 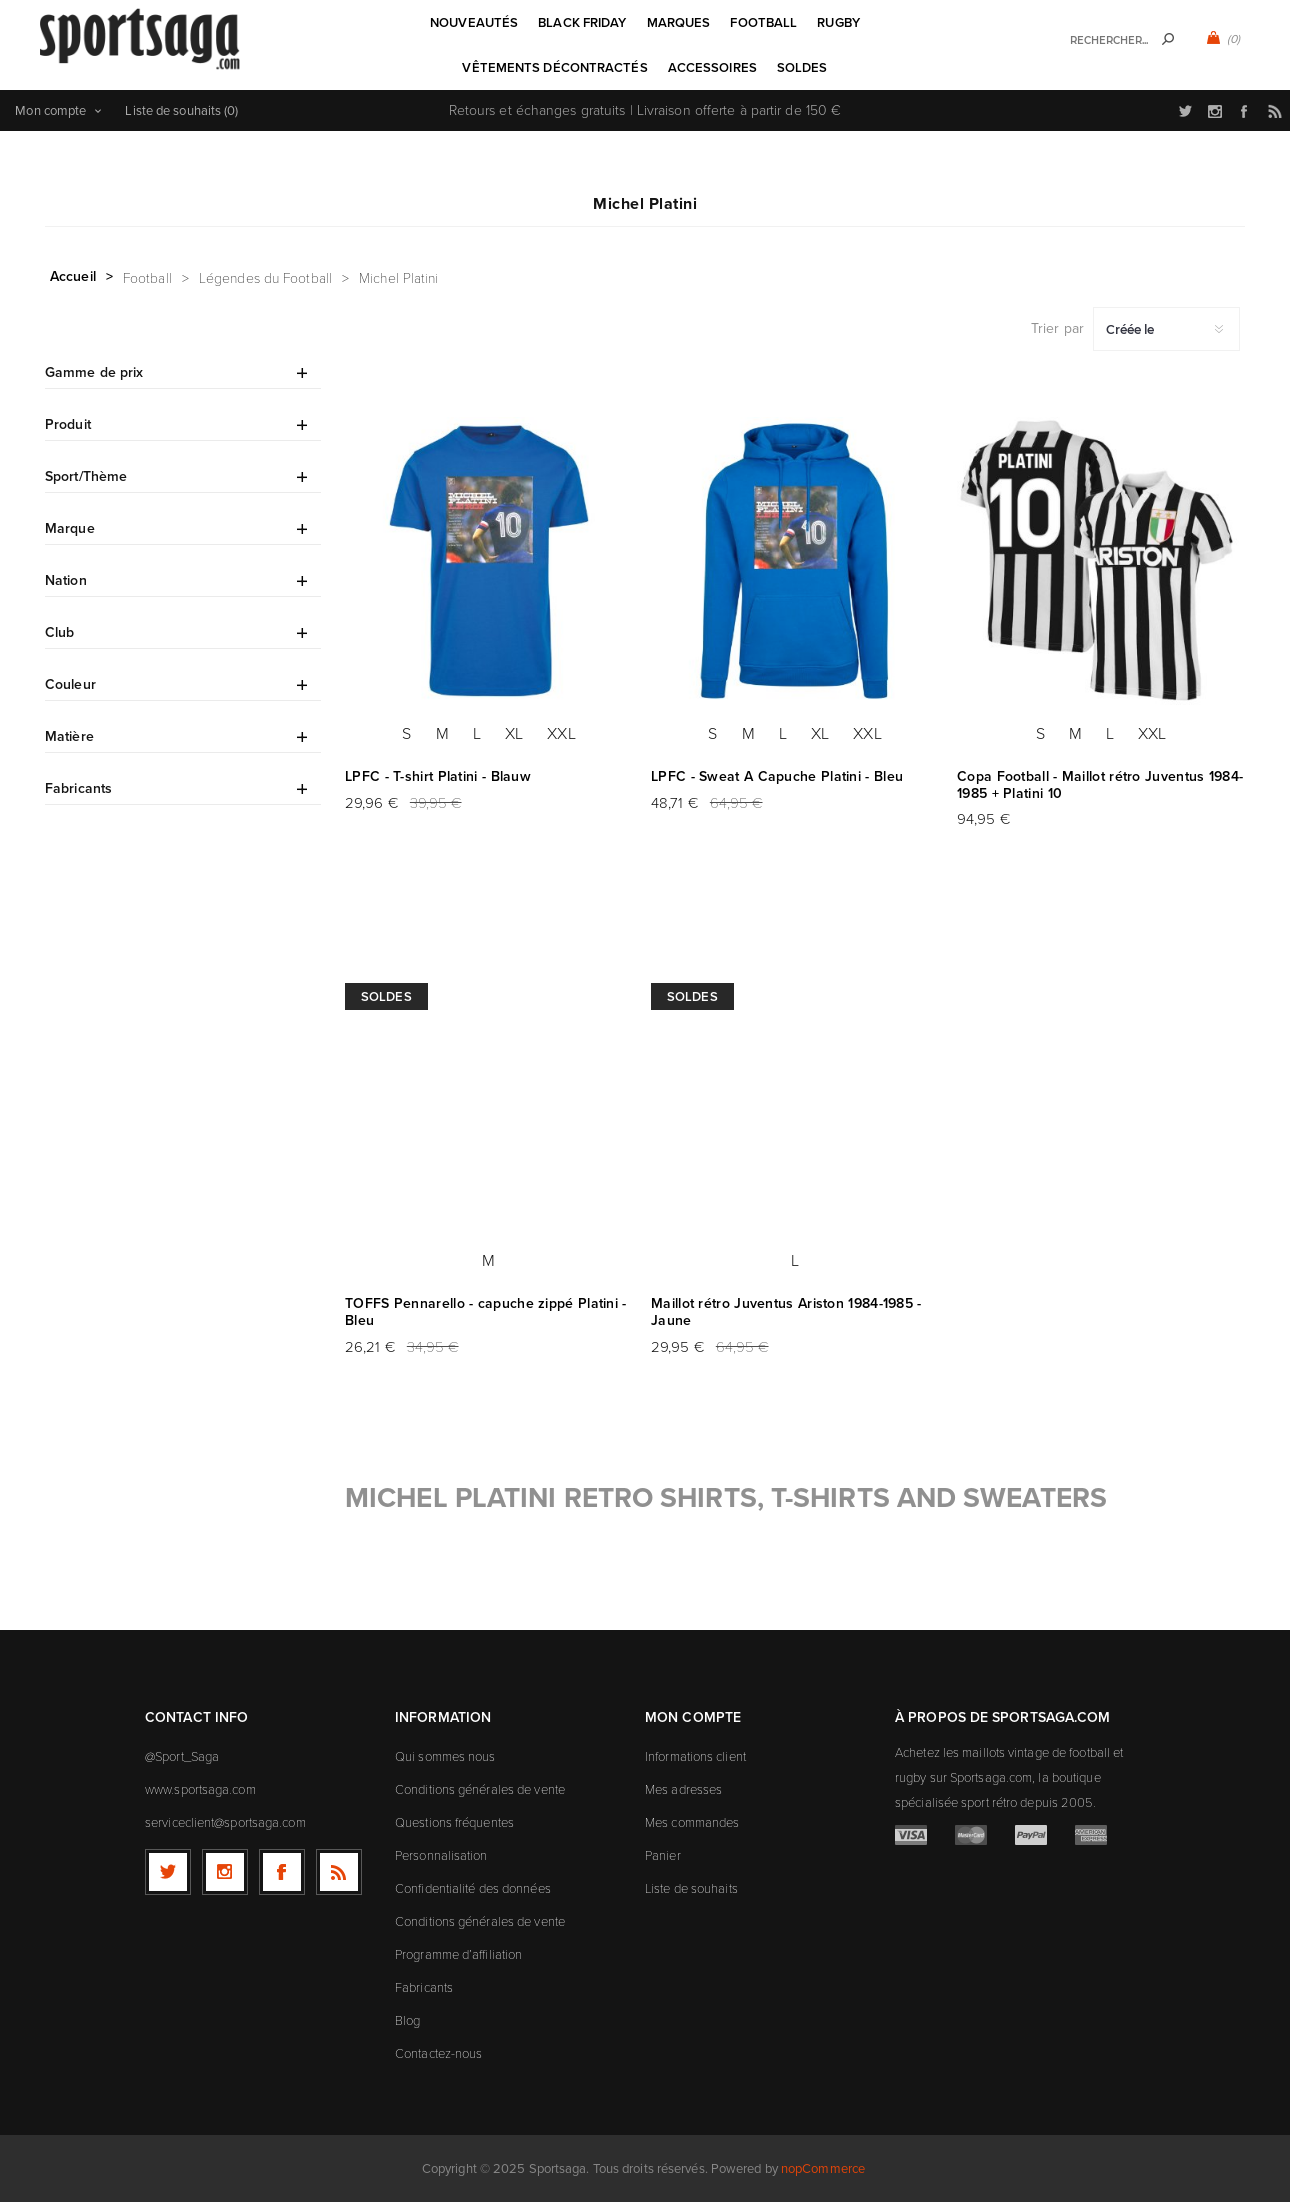 I want to click on Conditions générales de vente, so click(x=480, y=1789).